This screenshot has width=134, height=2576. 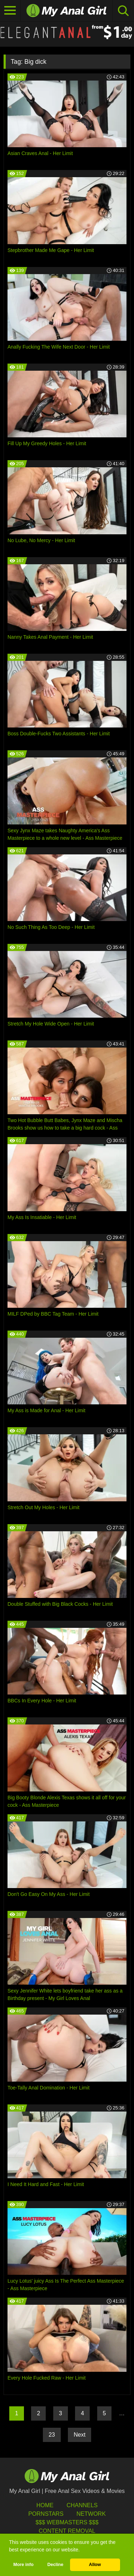 What do you see at coordinates (45, 2514) in the screenshot?
I see `Pornstars` at bounding box center [45, 2514].